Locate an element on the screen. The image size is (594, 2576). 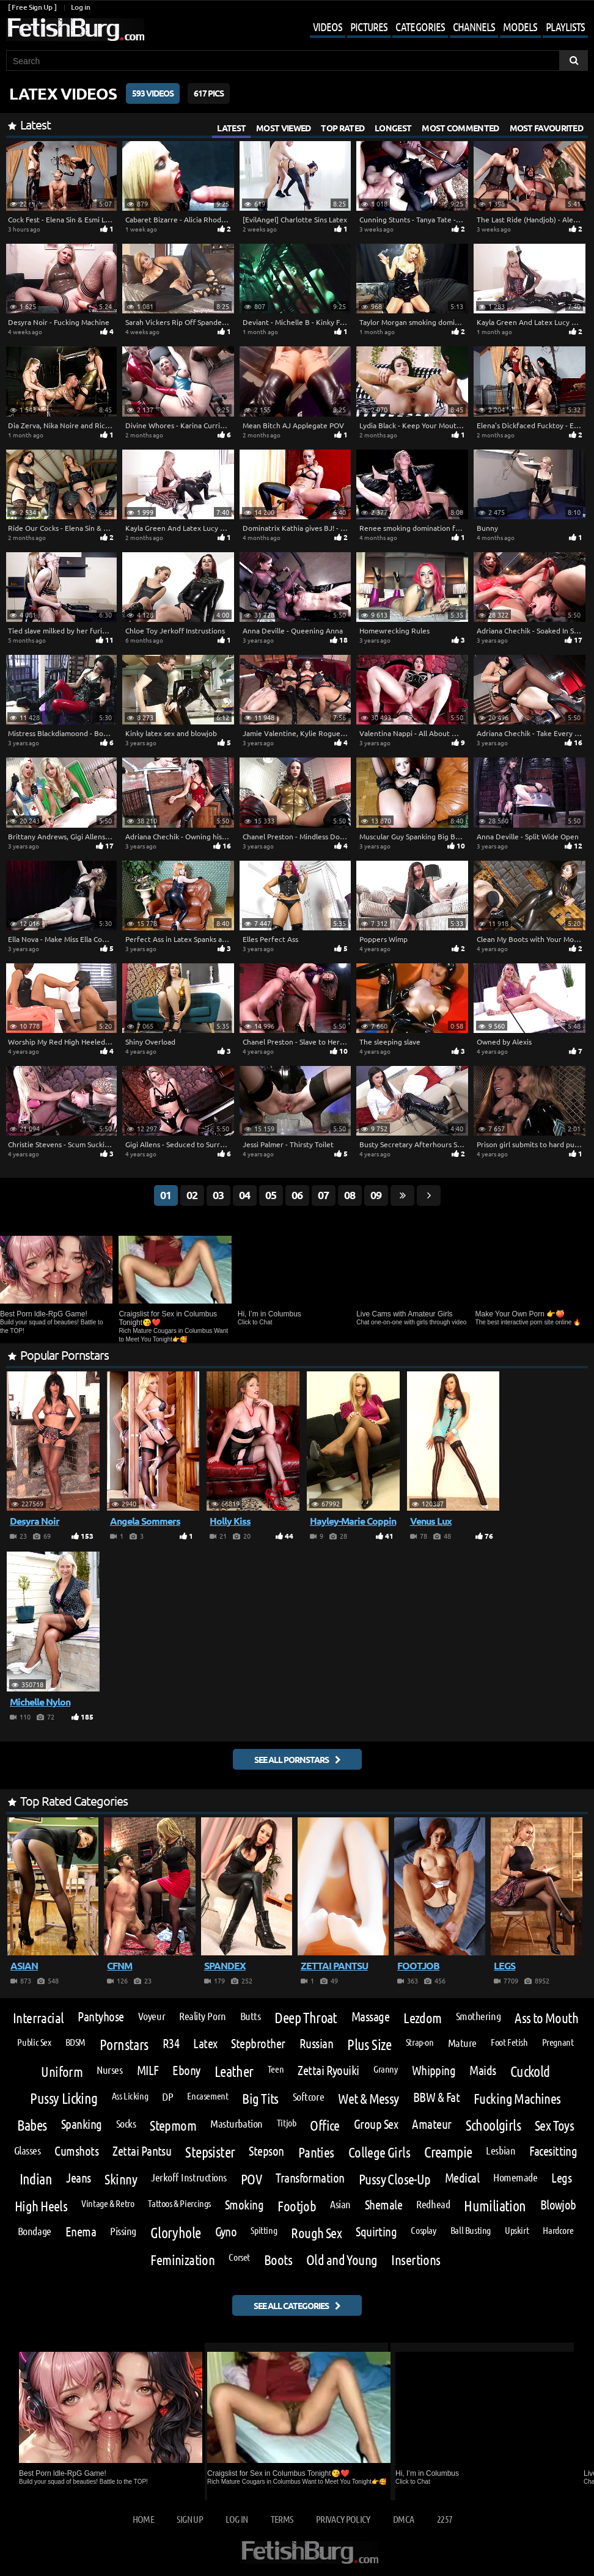
Uniform is located at coordinates (61, 2071).